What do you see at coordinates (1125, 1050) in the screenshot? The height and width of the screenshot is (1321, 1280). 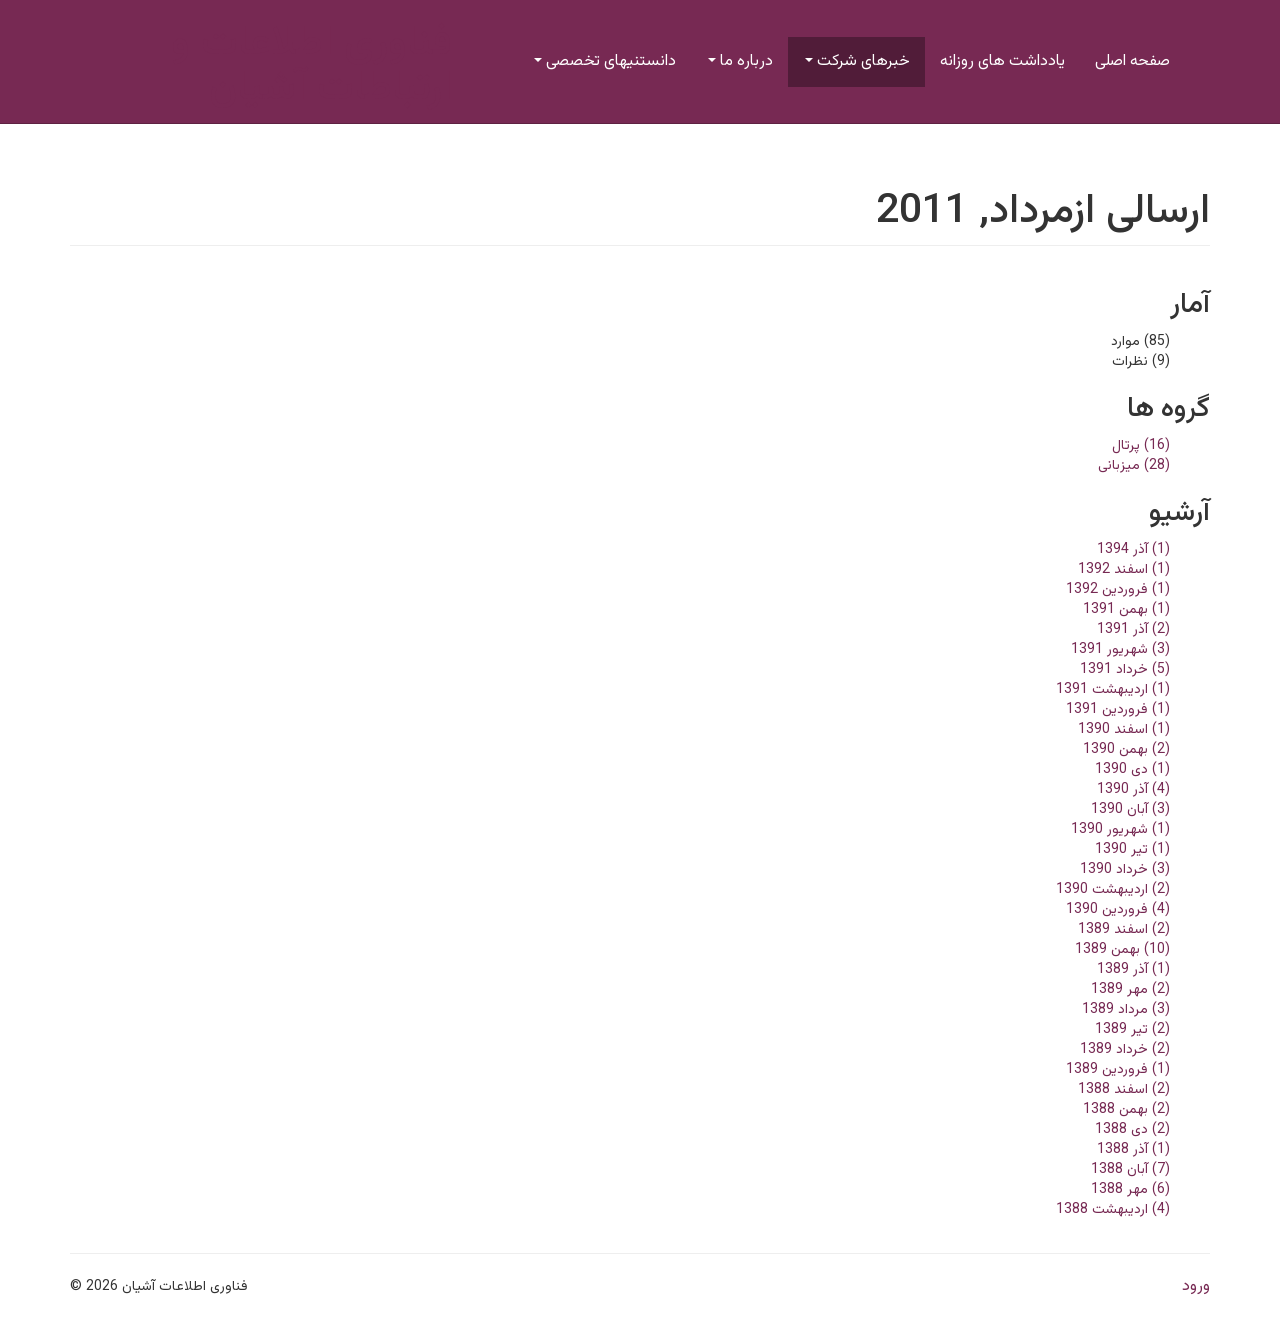 I see `(2) خرداد 1389` at bounding box center [1125, 1050].